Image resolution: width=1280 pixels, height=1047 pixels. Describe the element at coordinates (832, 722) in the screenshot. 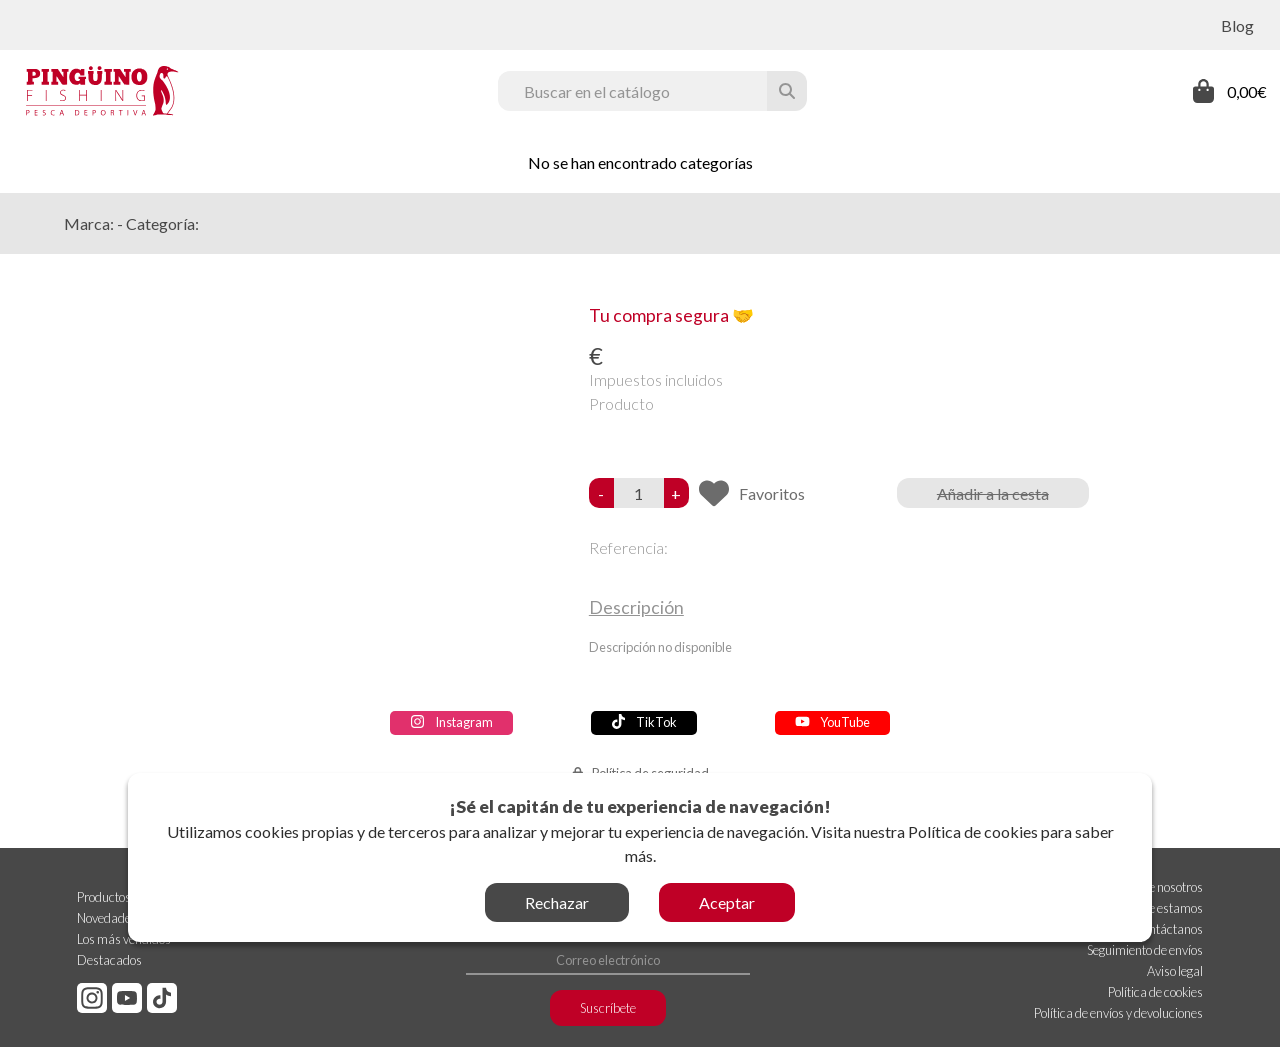

I see `YouTube` at that location.